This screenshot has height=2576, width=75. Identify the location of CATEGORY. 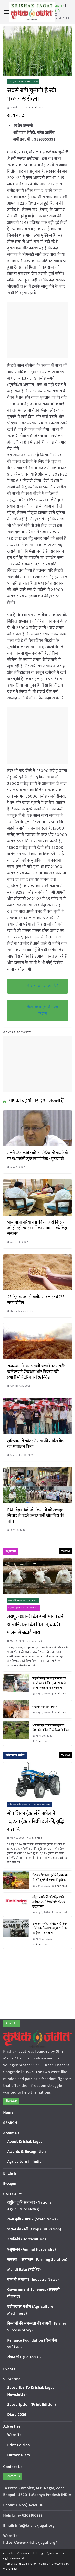
(12, 2194).